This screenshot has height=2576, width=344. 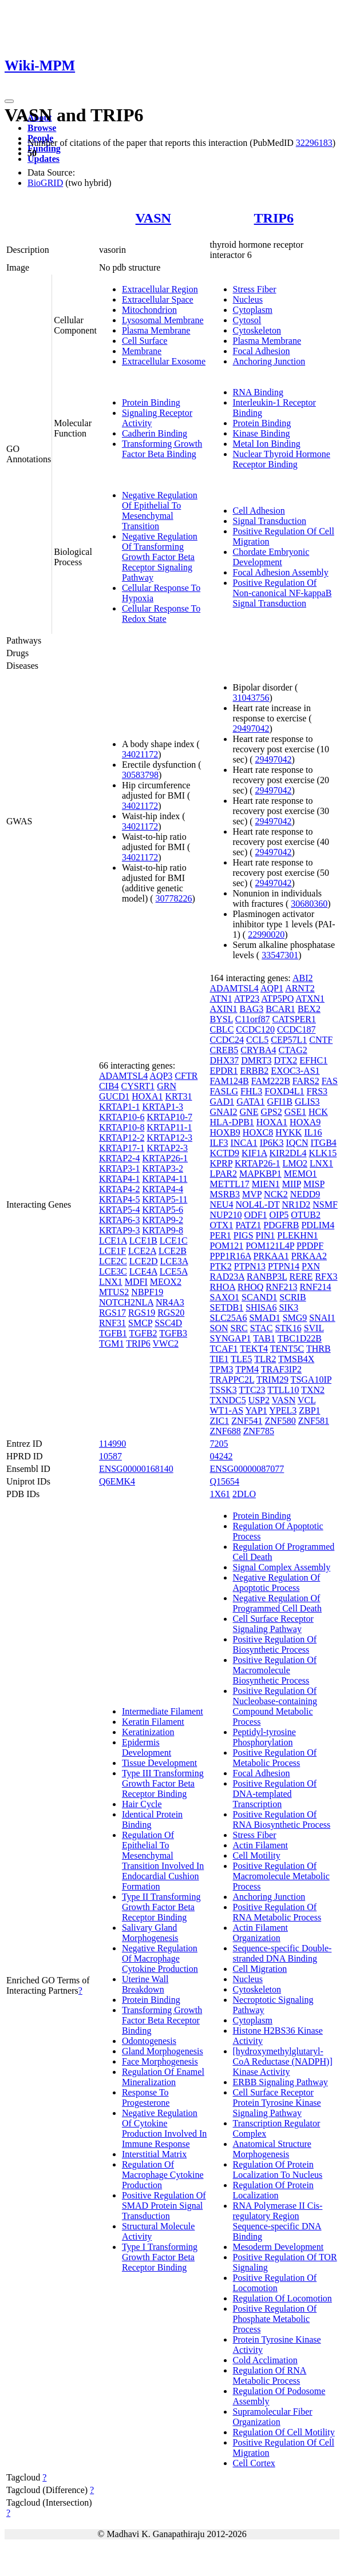 What do you see at coordinates (166, 1086) in the screenshot?
I see `GRN` at bounding box center [166, 1086].